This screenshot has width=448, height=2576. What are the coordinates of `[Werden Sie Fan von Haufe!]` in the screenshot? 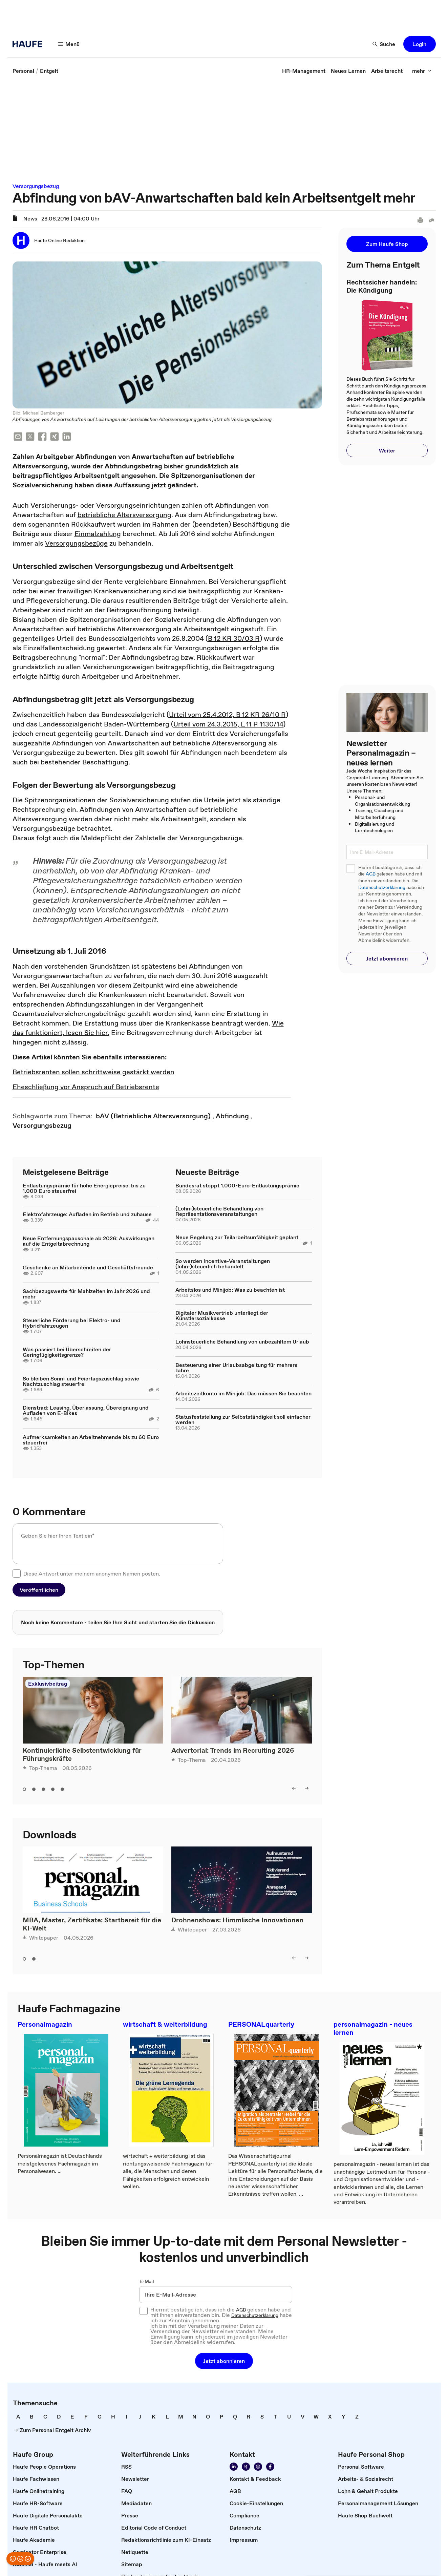 It's located at (270, 2467).